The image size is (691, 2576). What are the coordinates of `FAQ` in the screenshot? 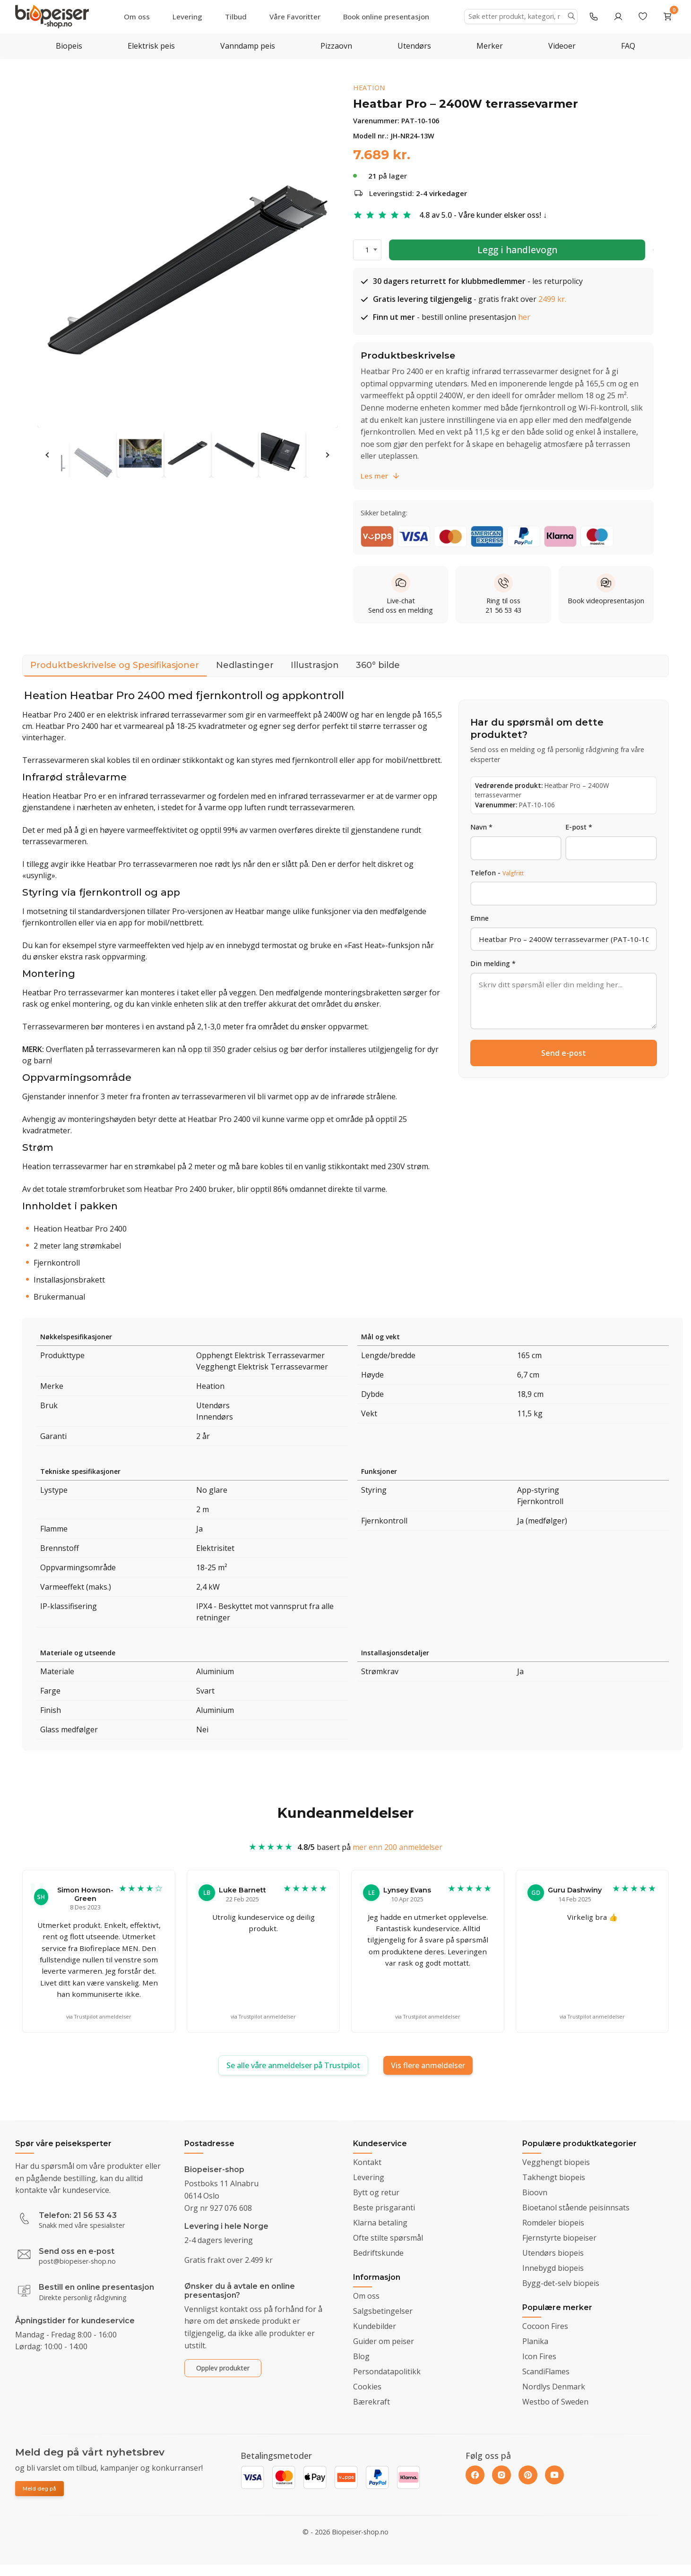 It's located at (628, 46).